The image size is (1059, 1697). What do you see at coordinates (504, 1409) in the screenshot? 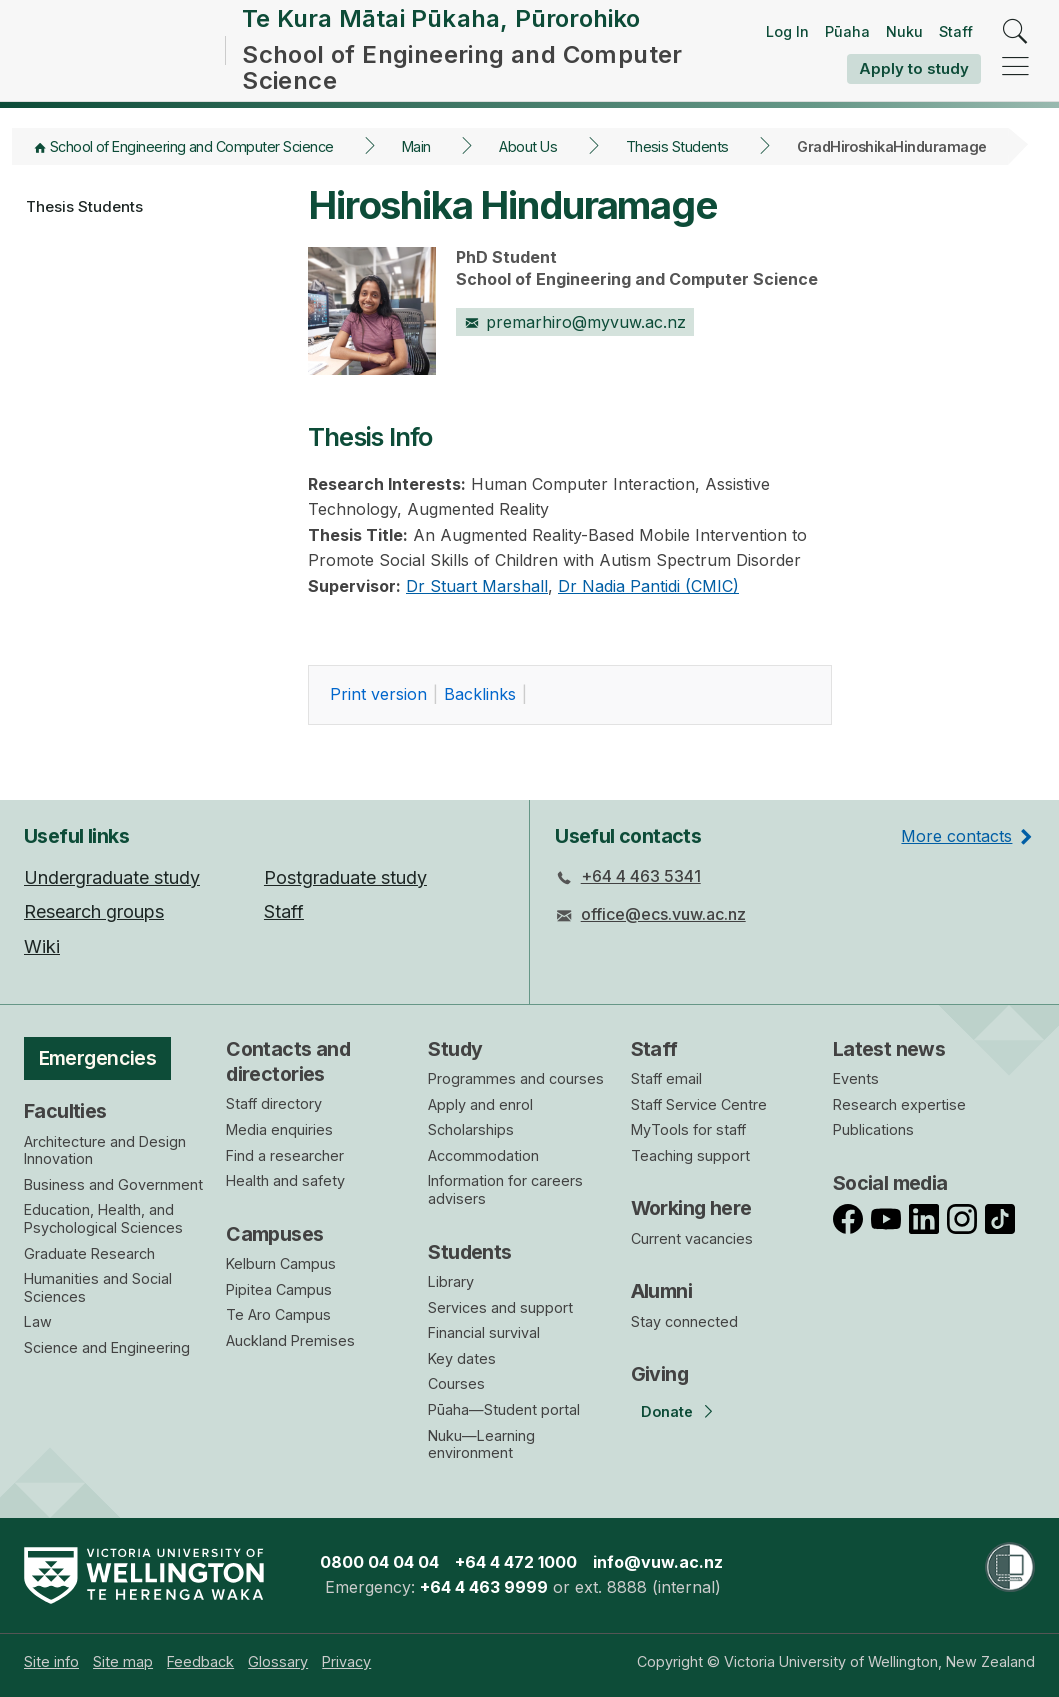
I see `Pūaha—Student portal` at bounding box center [504, 1409].